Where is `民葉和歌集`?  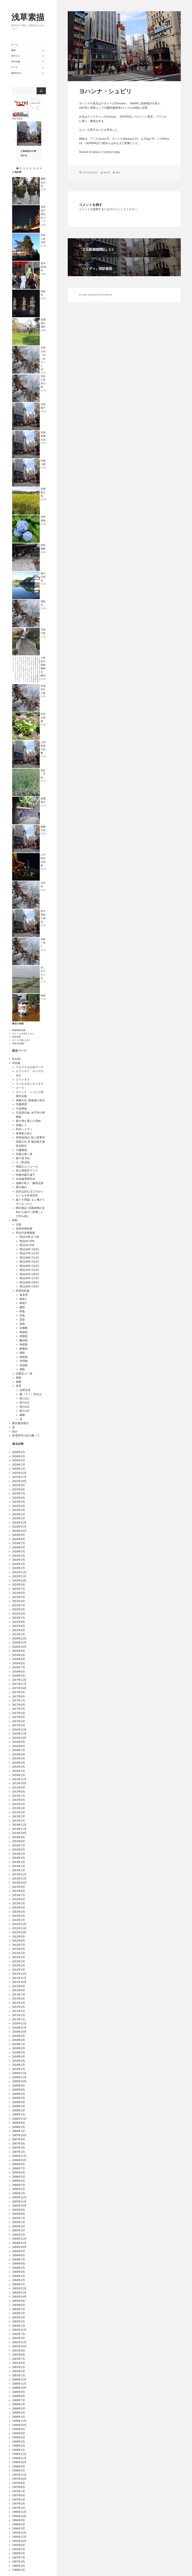 民葉和歌集 is located at coordinates (23, 1290).